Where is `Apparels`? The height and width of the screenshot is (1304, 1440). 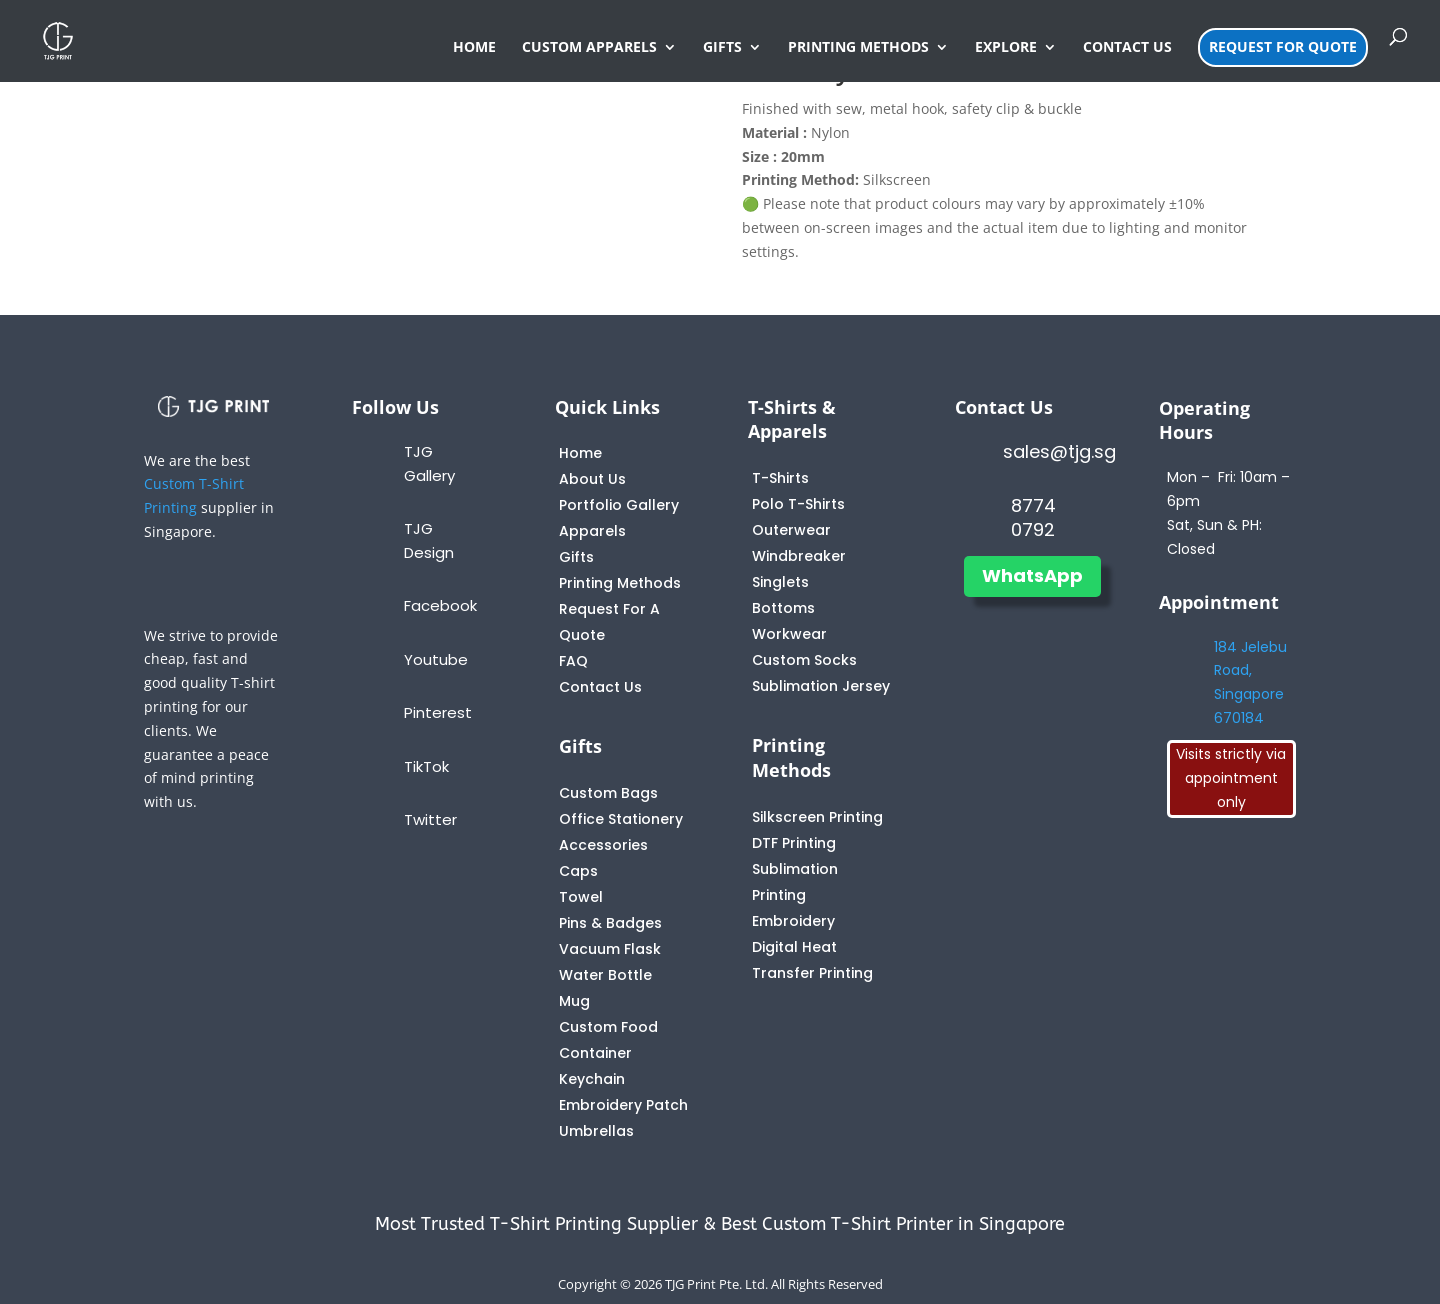 Apparels is located at coordinates (592, 531).